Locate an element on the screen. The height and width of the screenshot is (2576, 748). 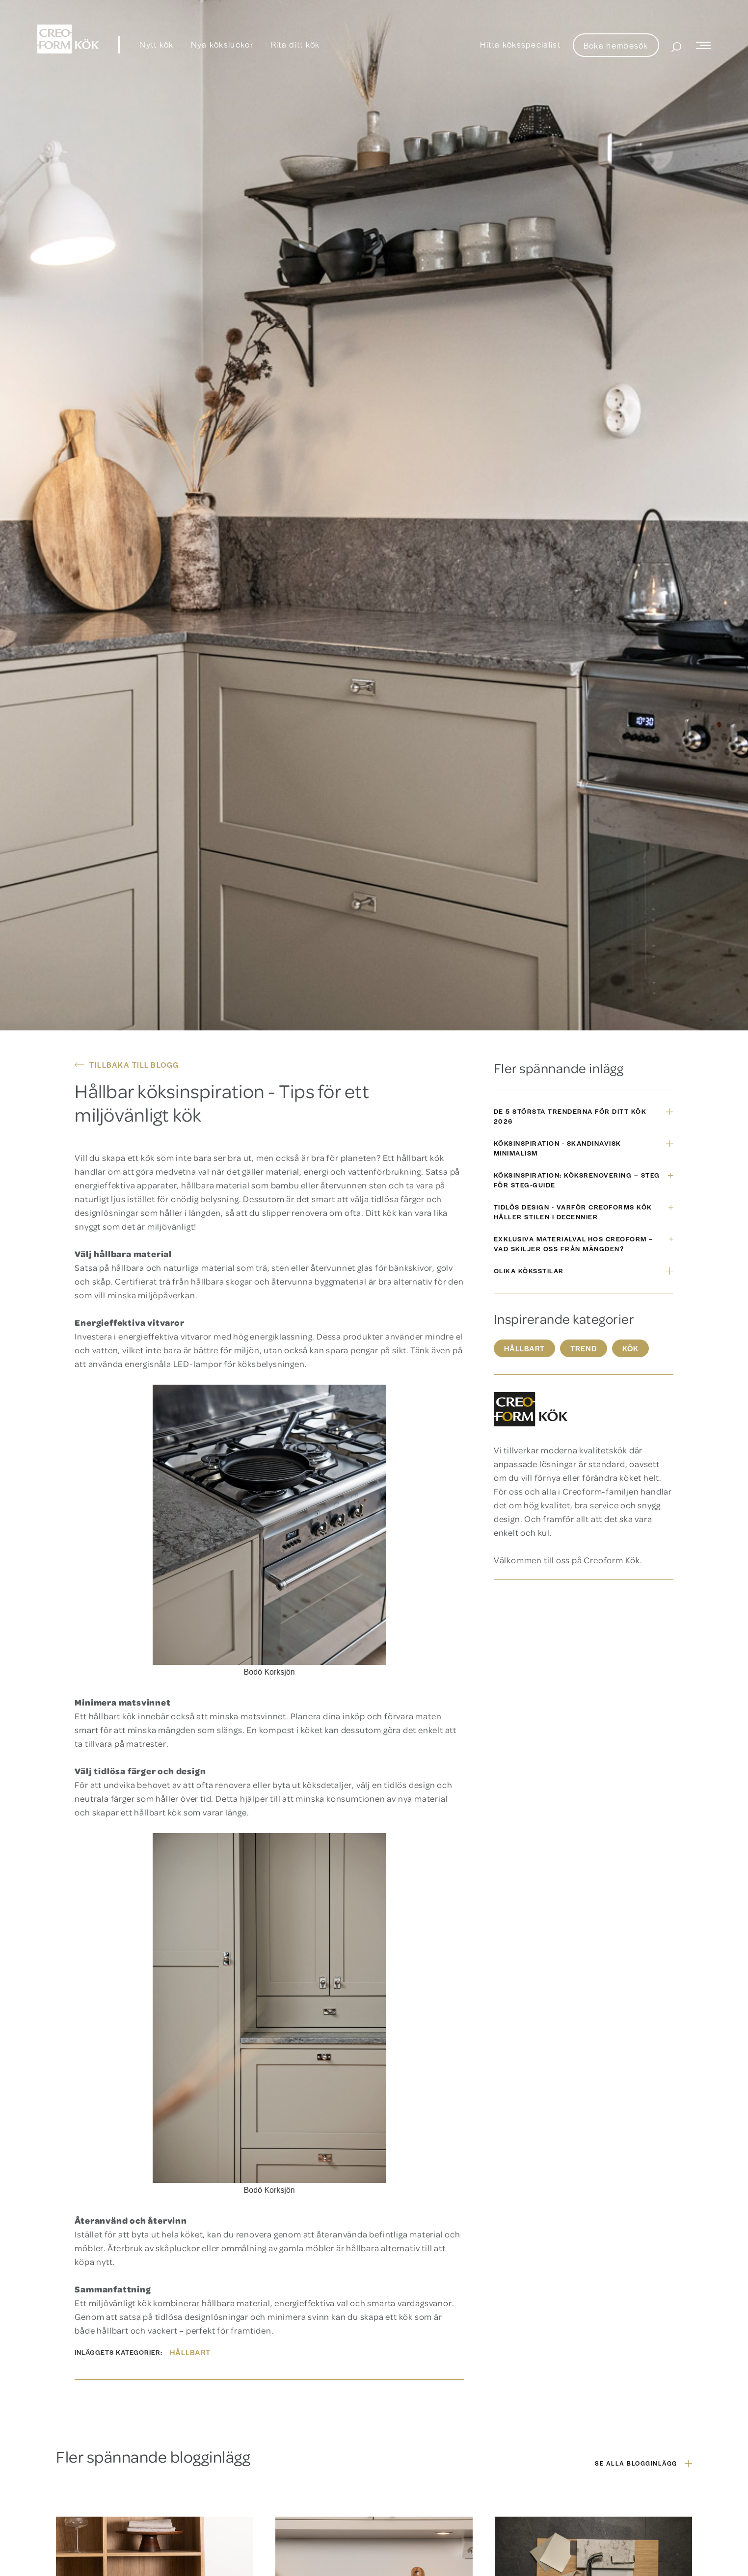
Nya köksluckor is located at coordinates (222, 44).